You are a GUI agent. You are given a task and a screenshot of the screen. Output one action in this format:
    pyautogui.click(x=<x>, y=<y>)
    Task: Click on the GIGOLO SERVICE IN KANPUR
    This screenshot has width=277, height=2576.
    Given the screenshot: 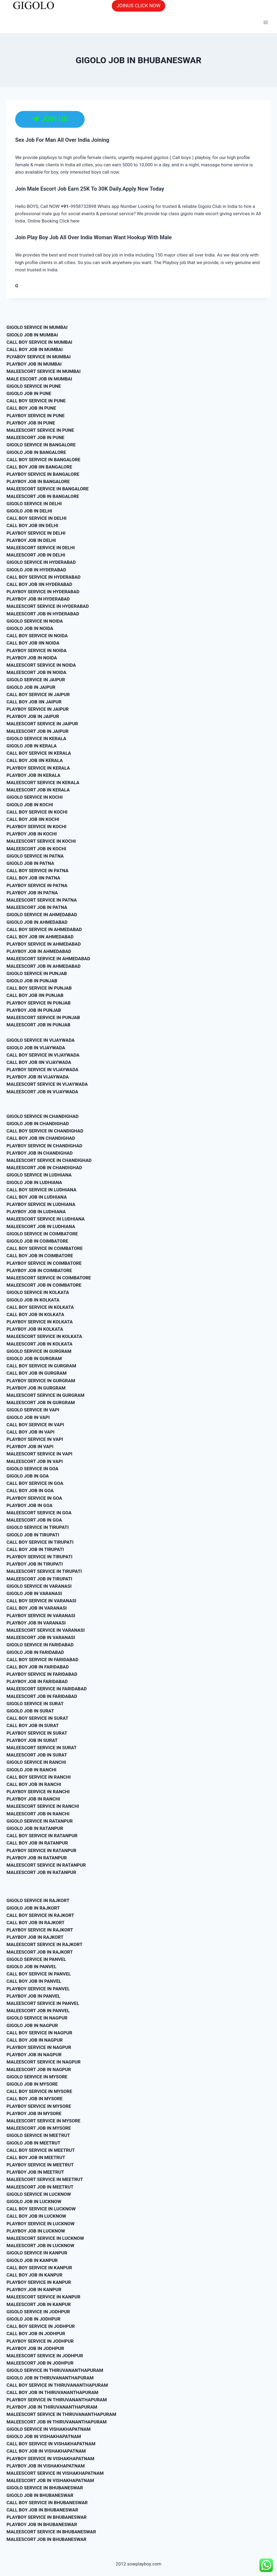 What is the action you would take?
    pyautogui.click(x=36, y=2252)
    